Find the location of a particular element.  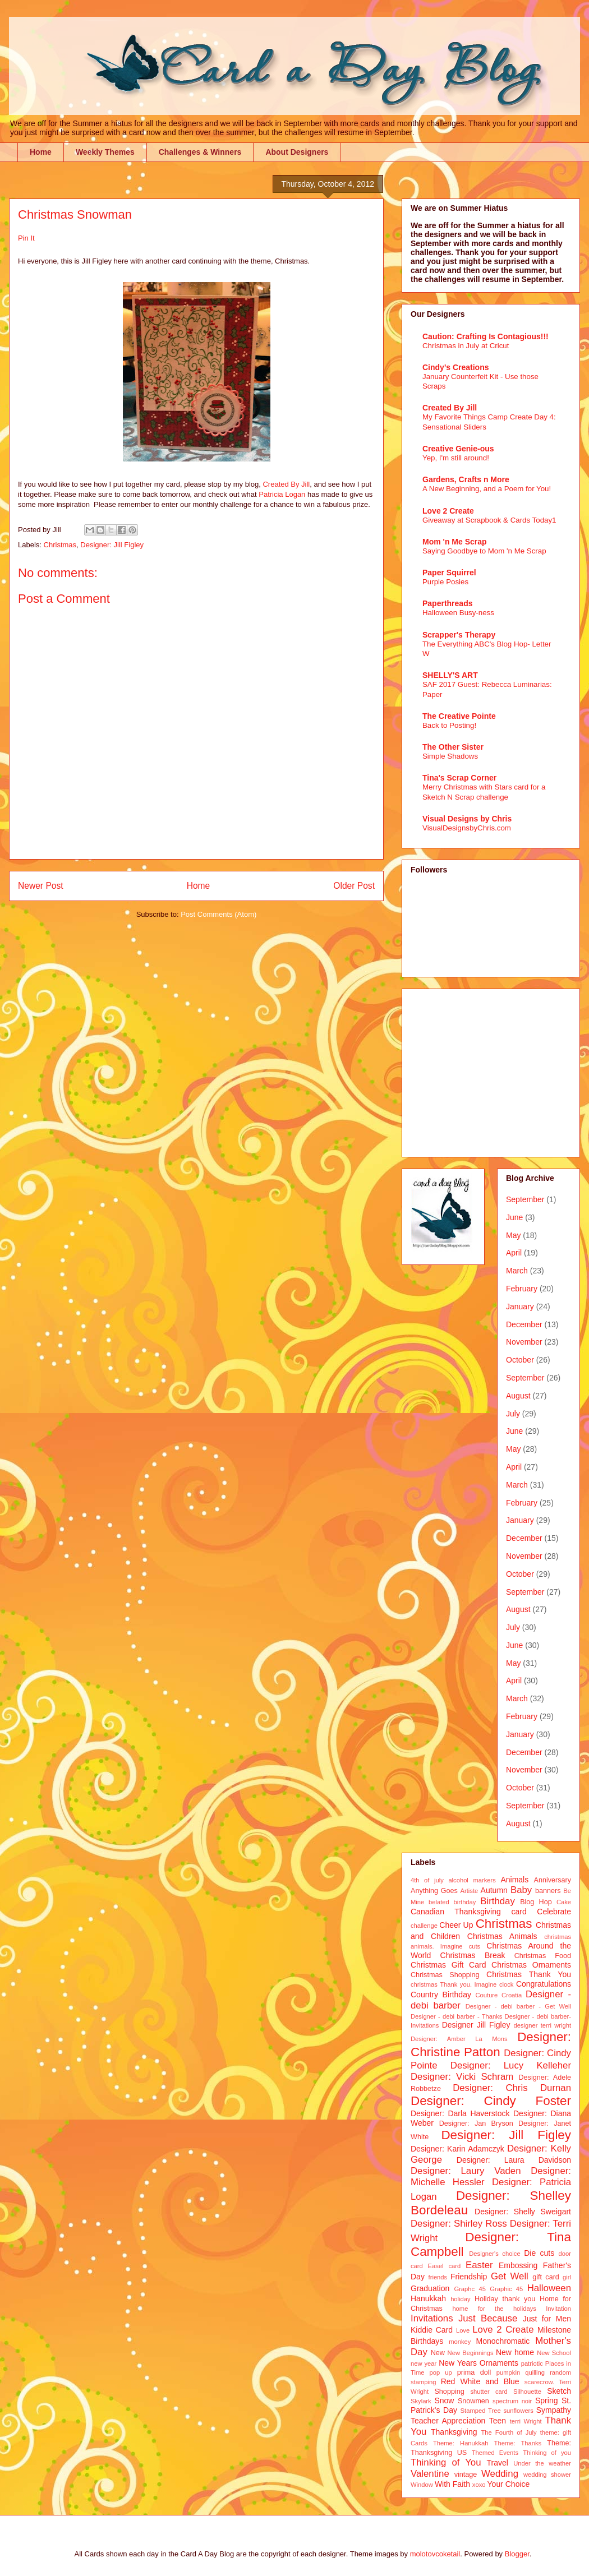

Graphic 45 is located at coordinates (506, 2289).